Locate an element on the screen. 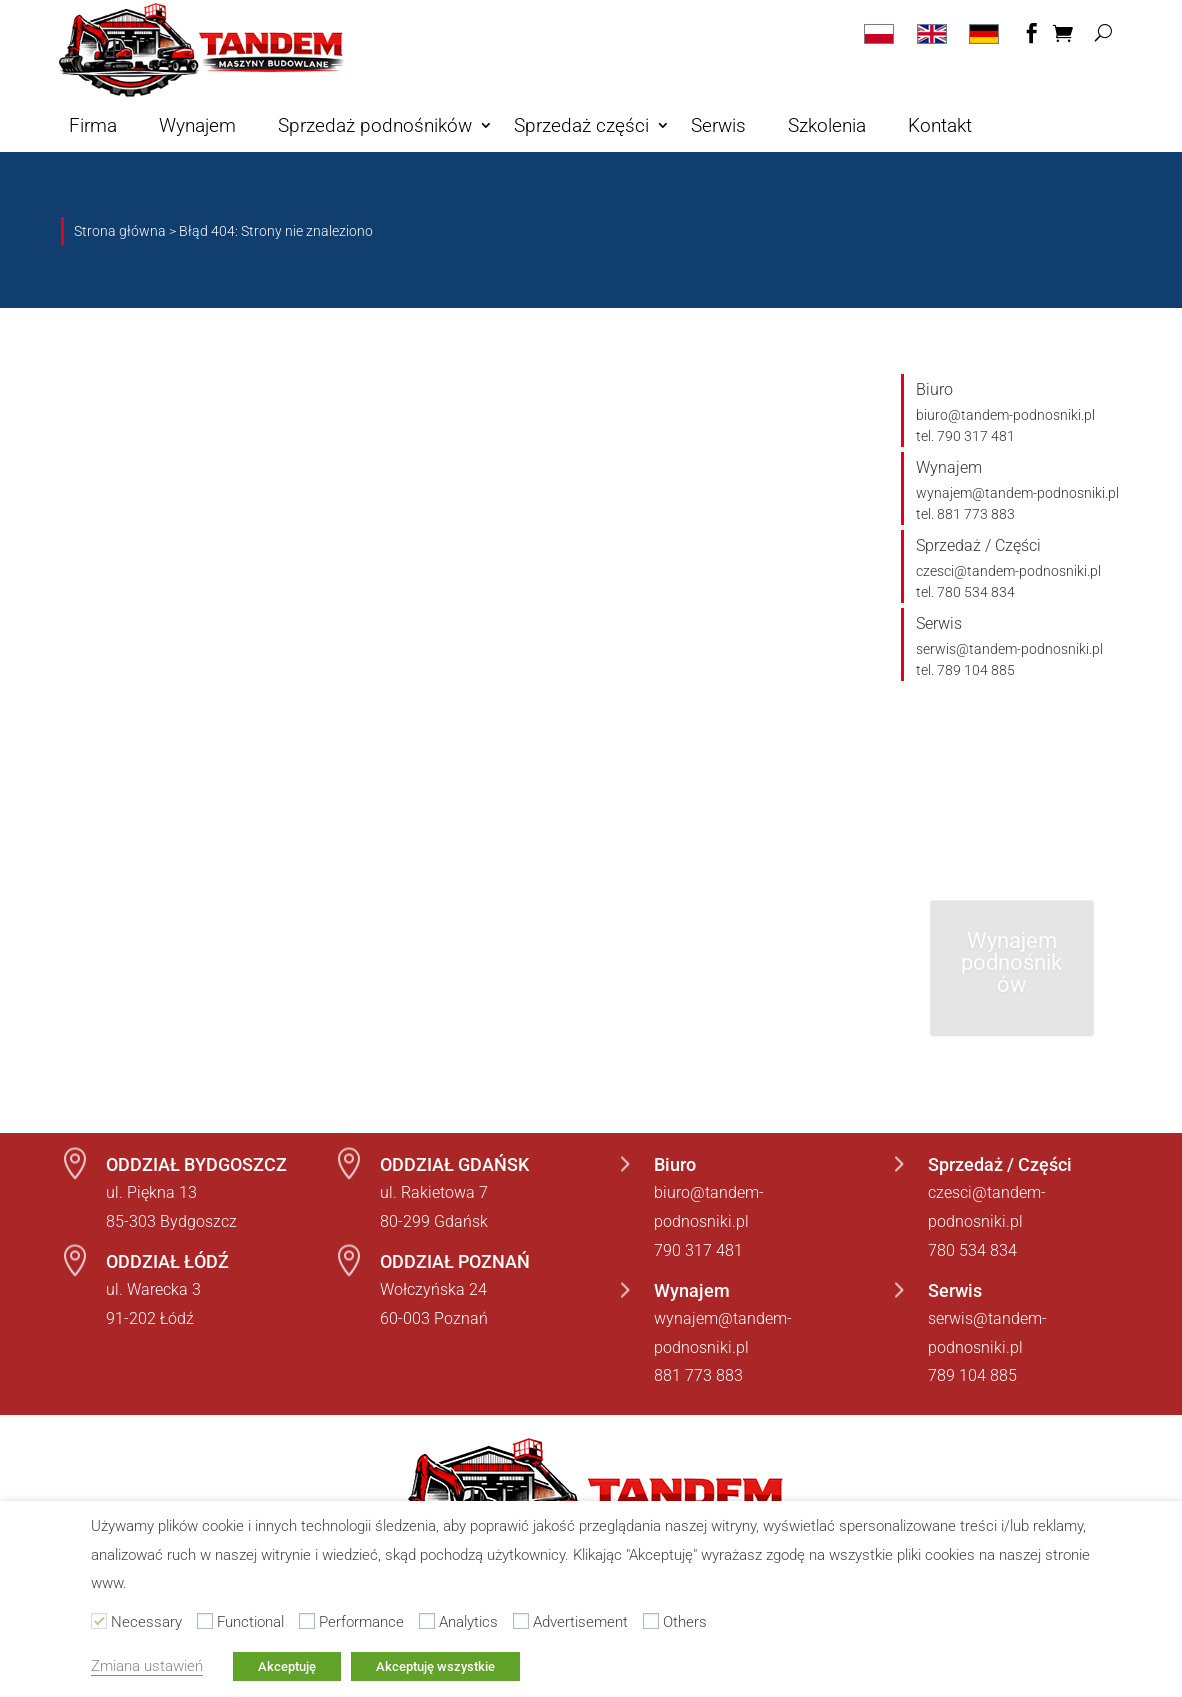 The image size is (1182, 1697). Sprzedaż części is located at coordinates (581, 125).